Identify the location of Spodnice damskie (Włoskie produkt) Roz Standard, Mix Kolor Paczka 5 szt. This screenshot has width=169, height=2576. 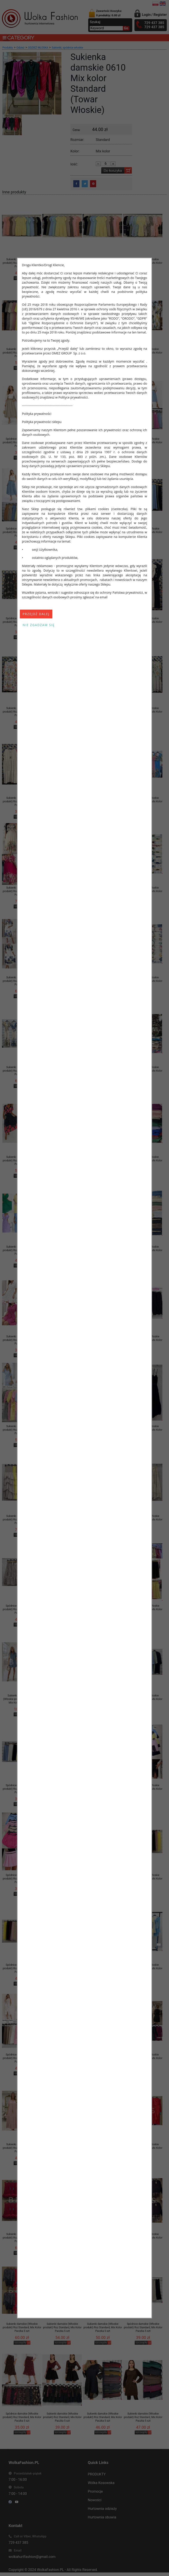
(102, 2058).